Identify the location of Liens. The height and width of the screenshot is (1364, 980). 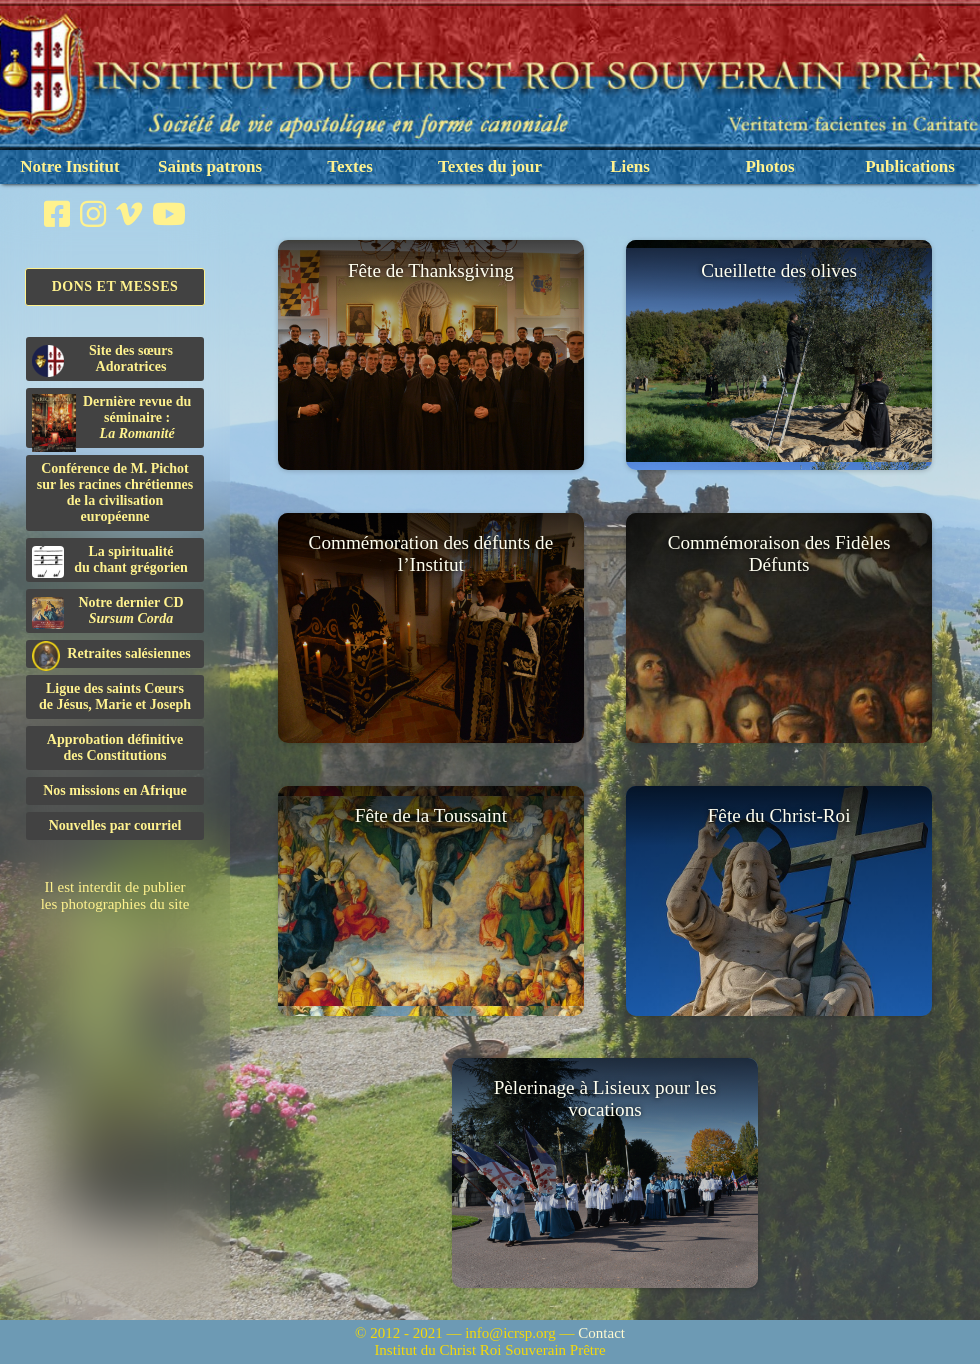
(630, 166).